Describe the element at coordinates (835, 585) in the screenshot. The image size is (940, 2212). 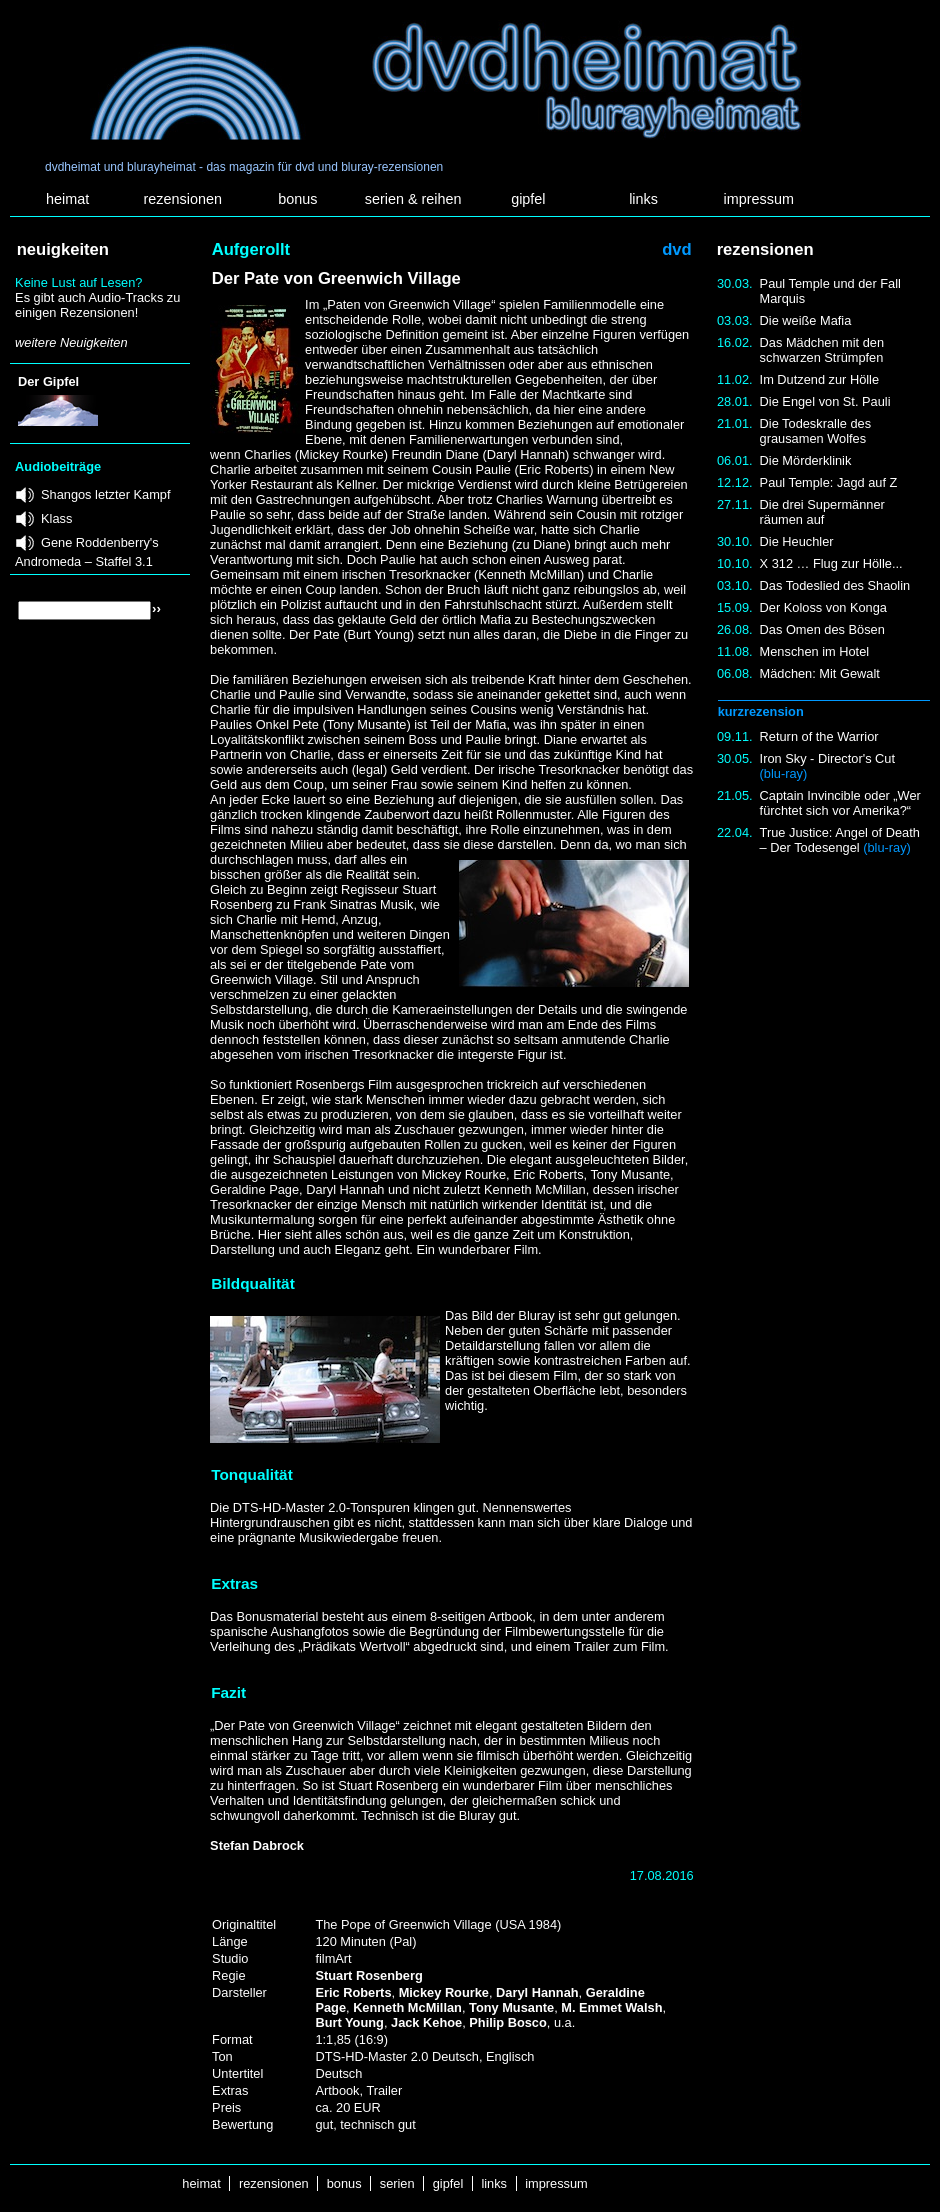
I see `Das Todeslied des Shaolin` at that location.